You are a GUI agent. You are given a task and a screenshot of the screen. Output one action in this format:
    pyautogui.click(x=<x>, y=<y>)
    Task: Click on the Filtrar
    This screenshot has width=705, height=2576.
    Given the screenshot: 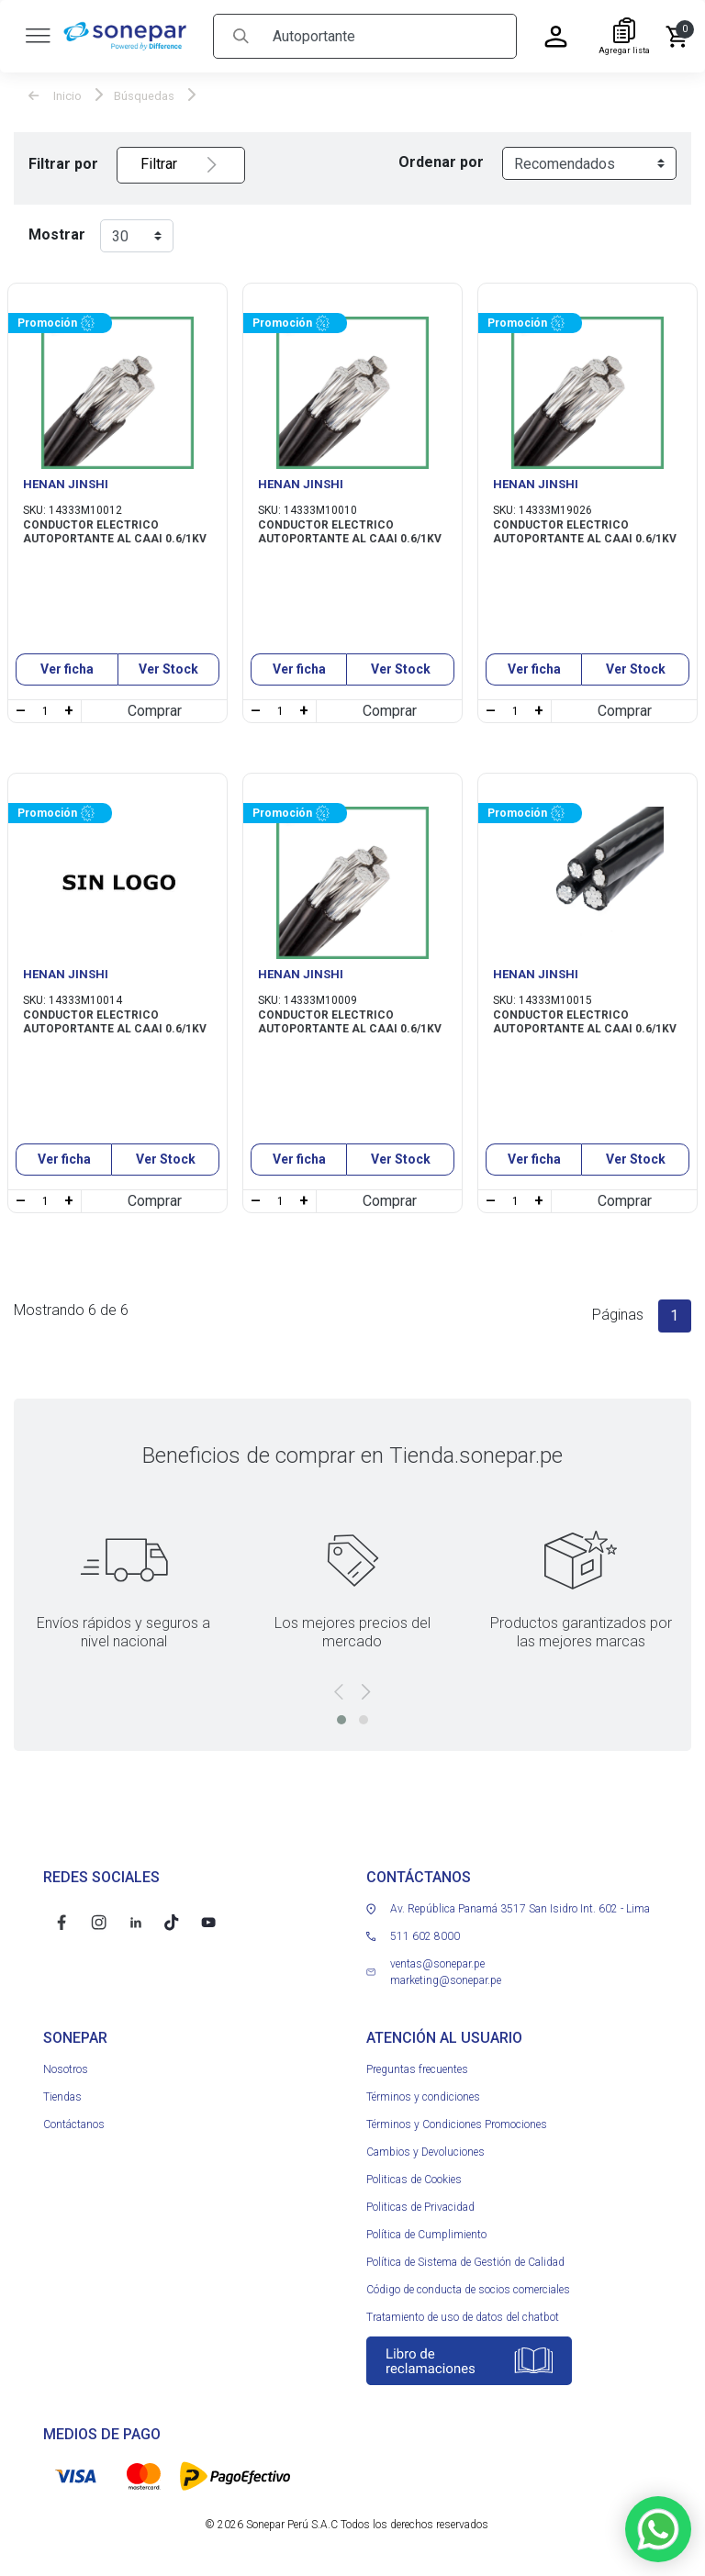 What is the action you would take?
    pyautogui.click(x=180, y=164)
    